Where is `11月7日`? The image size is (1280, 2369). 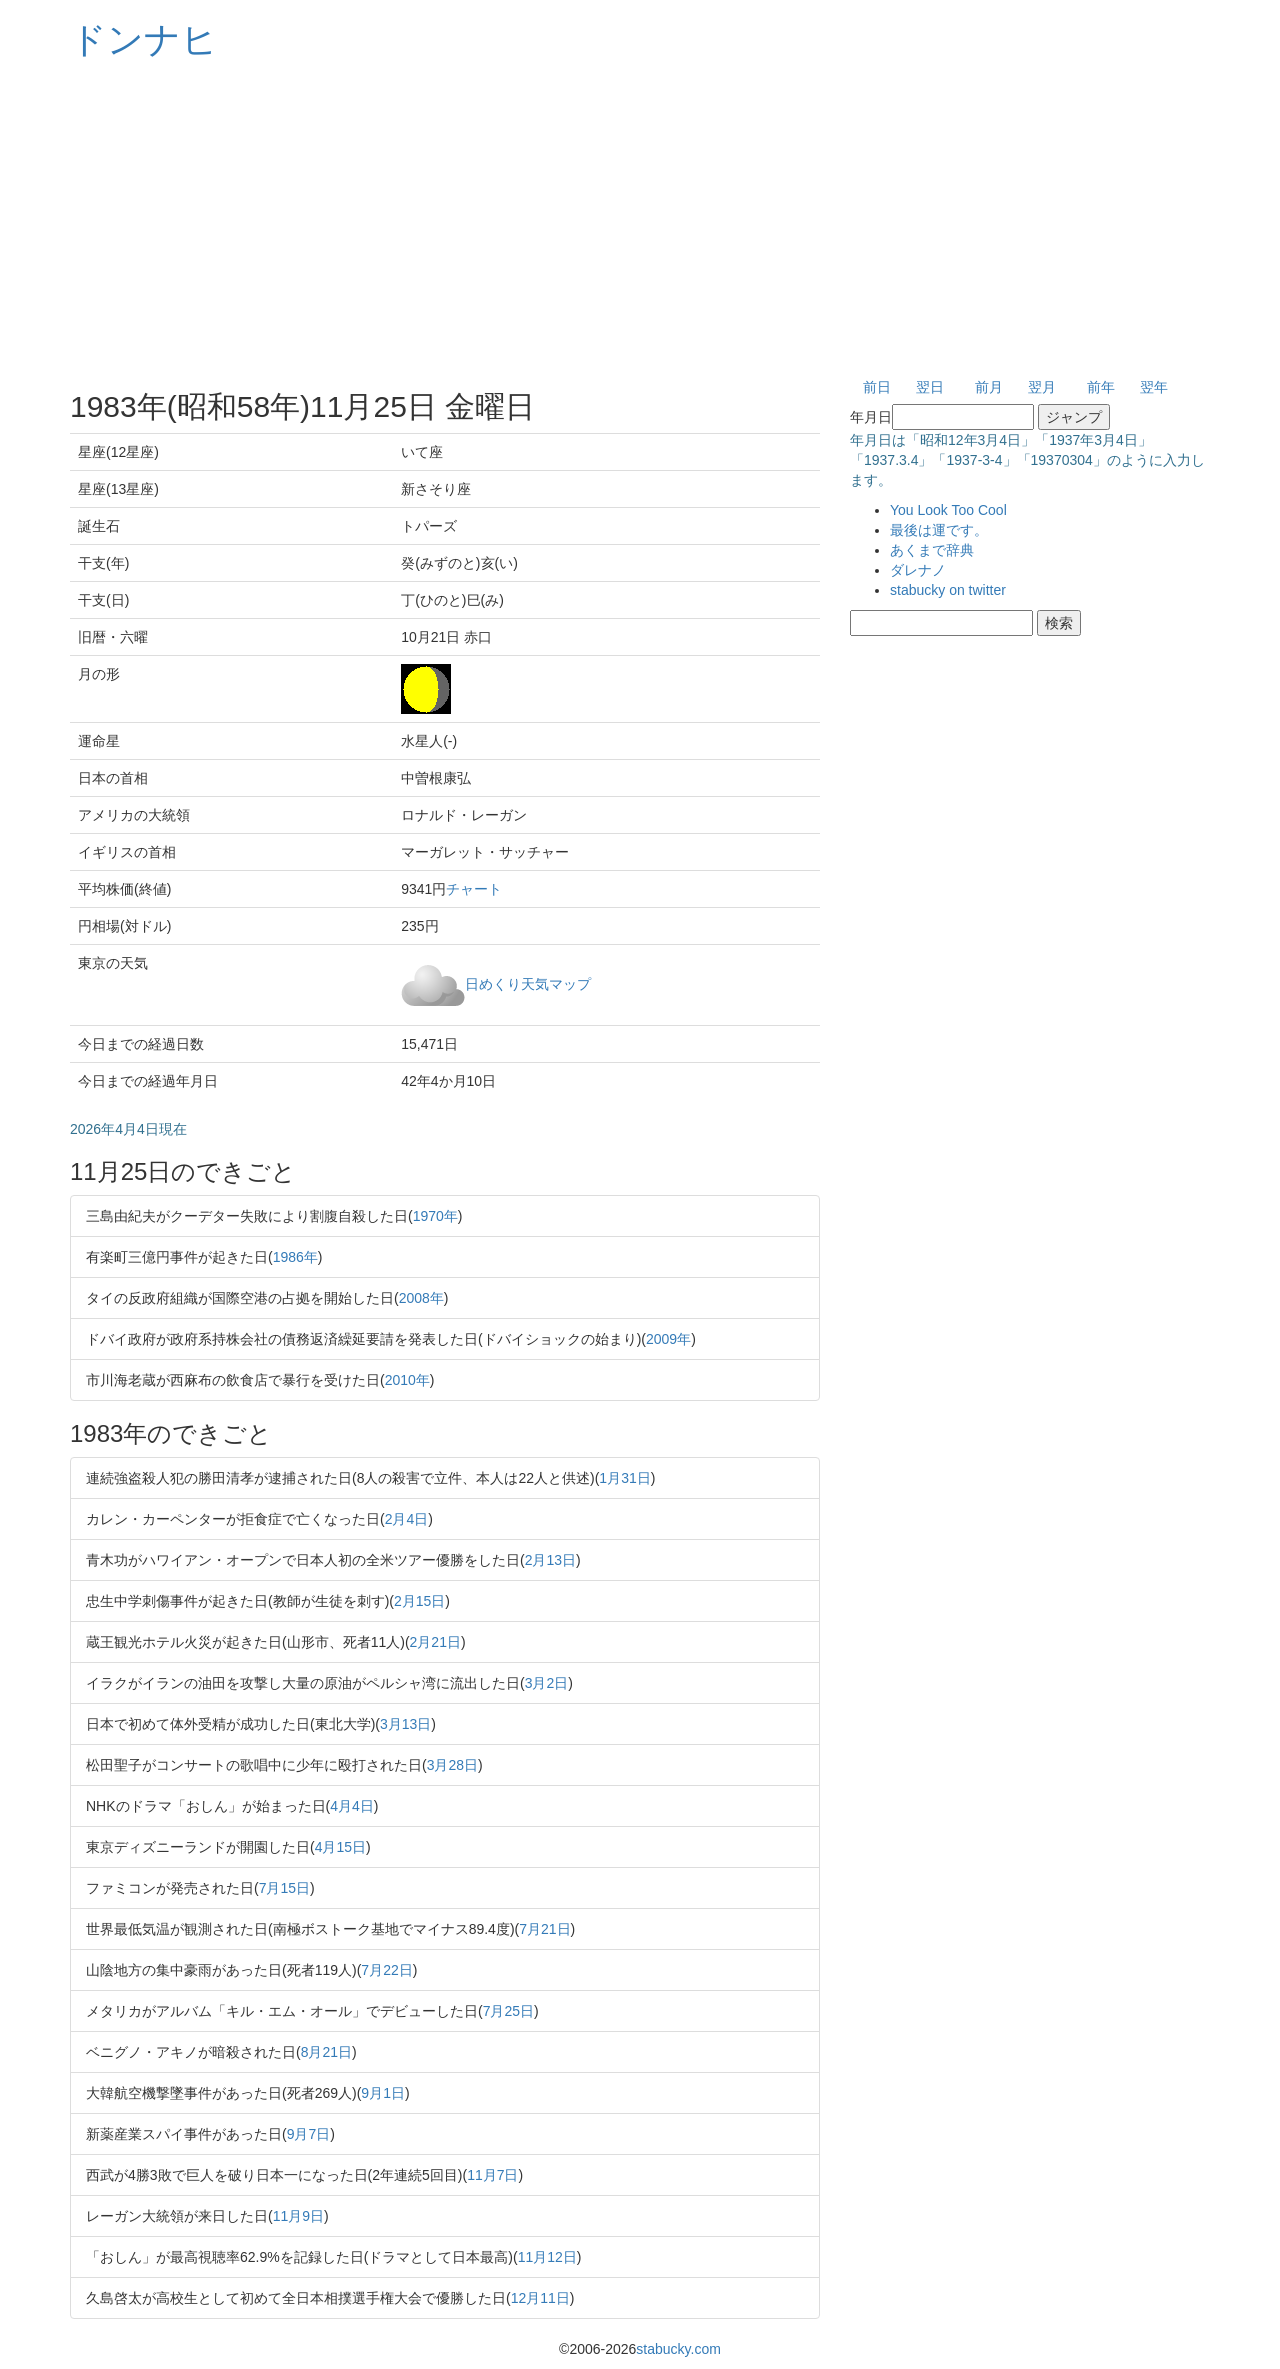
11月7日 is located at coordinates (492, 2175).